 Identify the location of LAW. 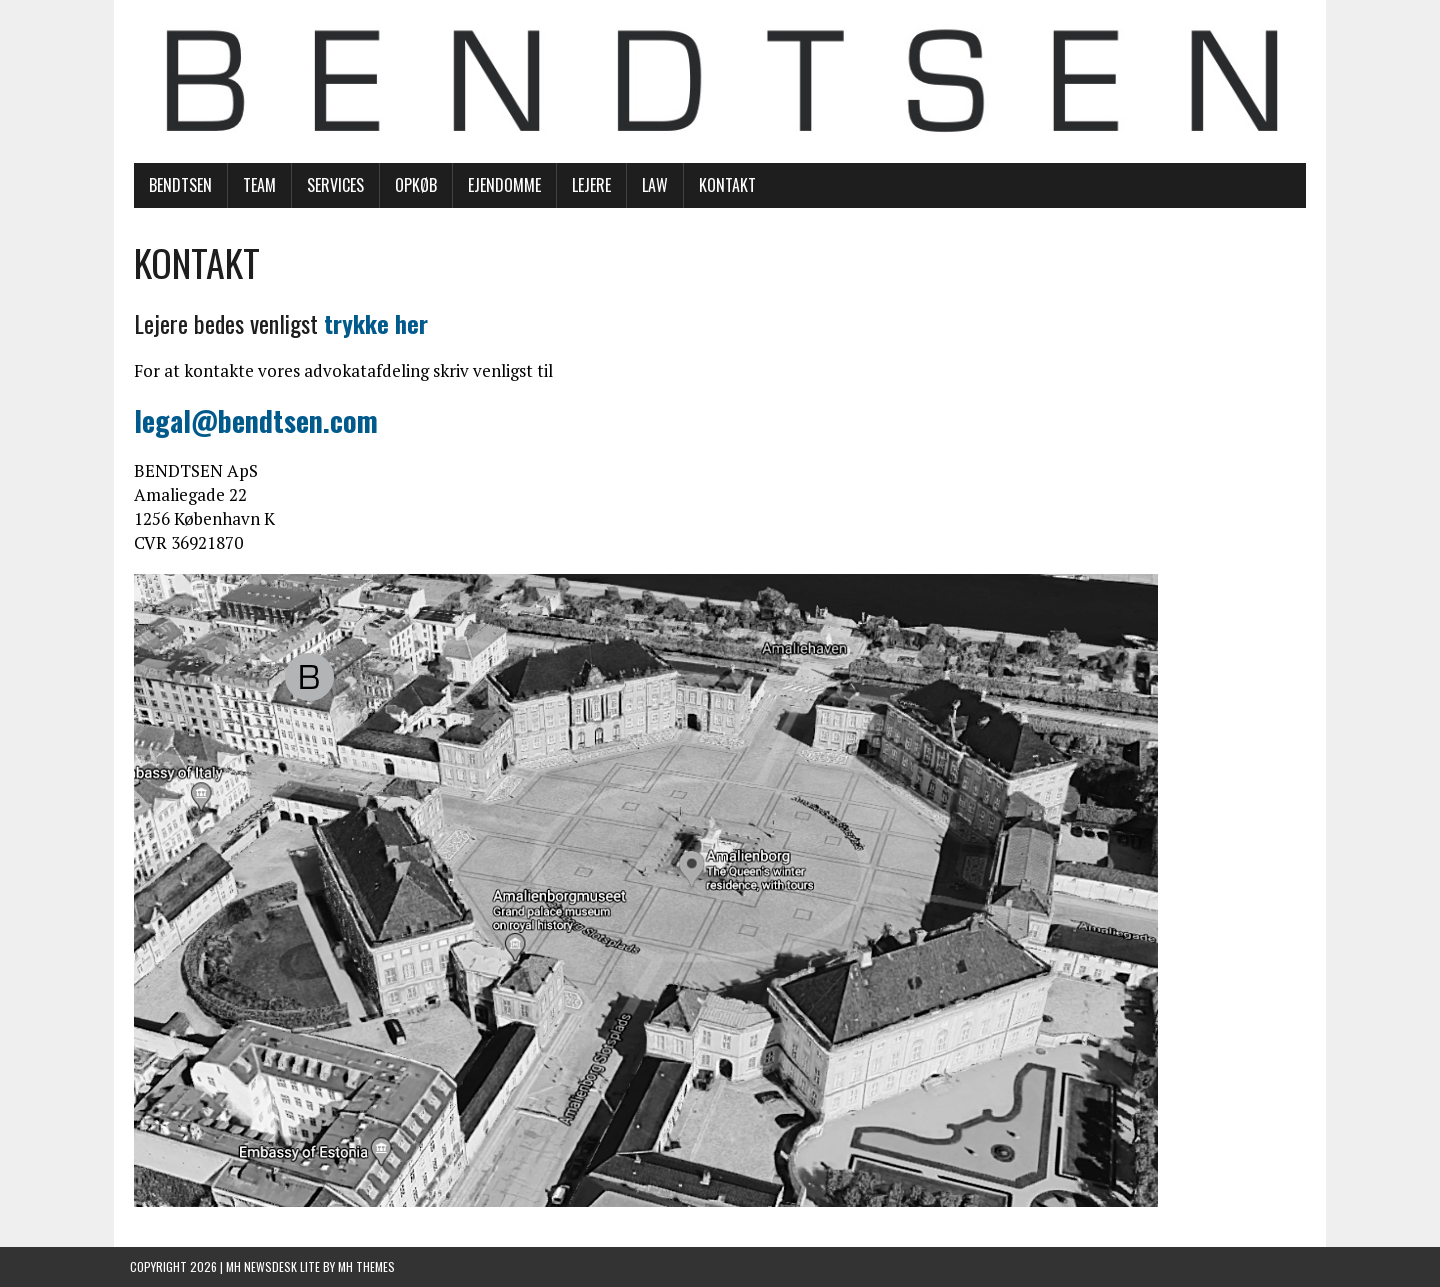
(651, 186).